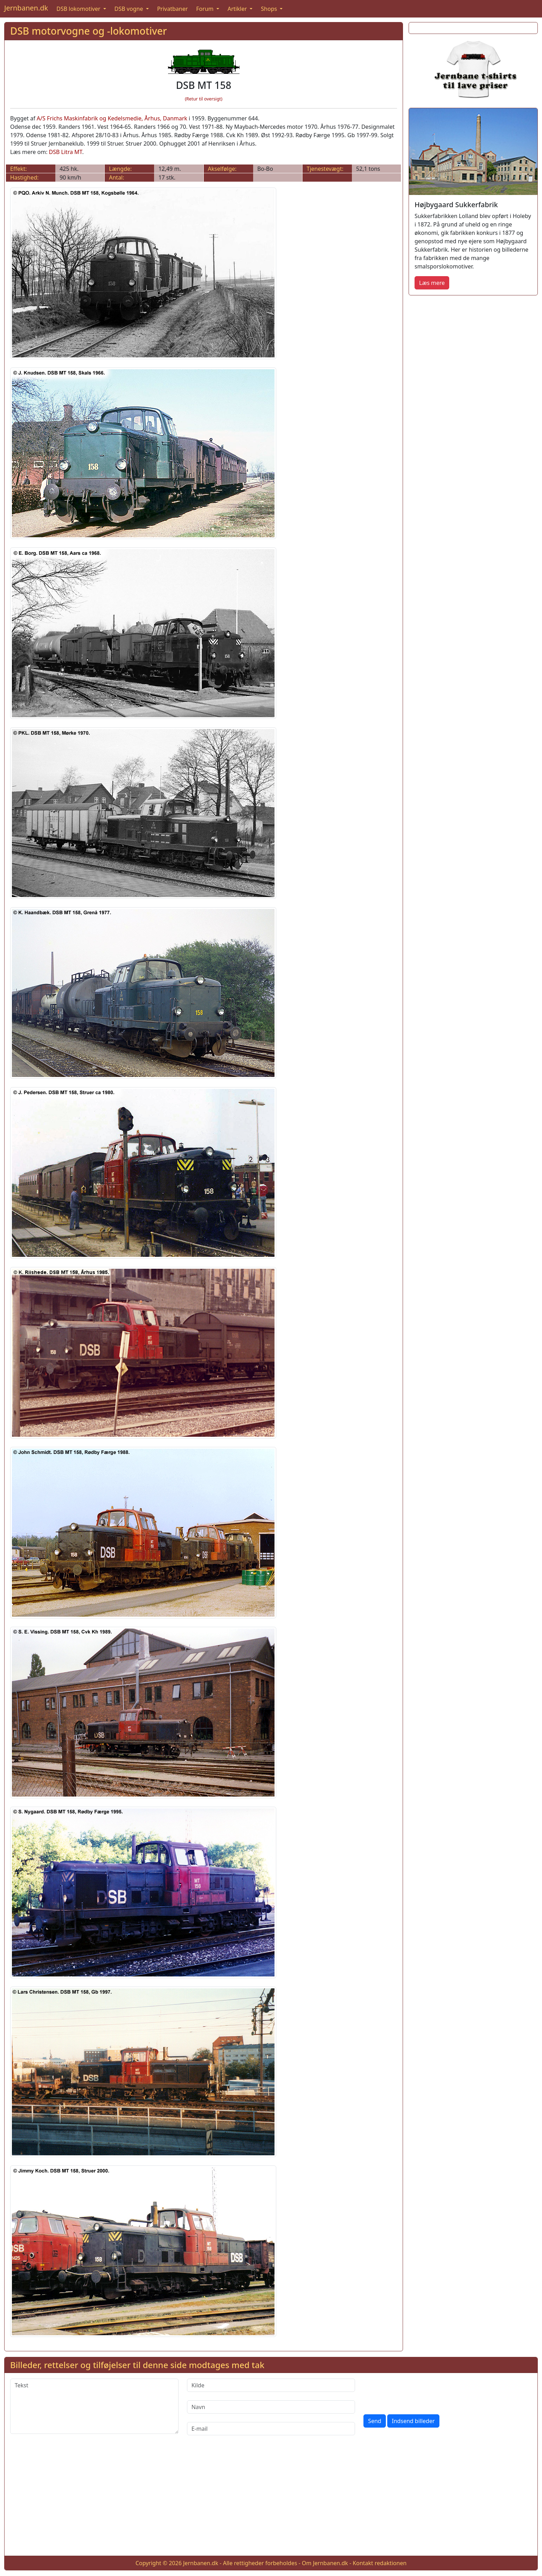 This screenshot has width=542, height=2576. Describe the element at coordinates (172, 9) in the screenshot. I see `Privatbaner` at that location.